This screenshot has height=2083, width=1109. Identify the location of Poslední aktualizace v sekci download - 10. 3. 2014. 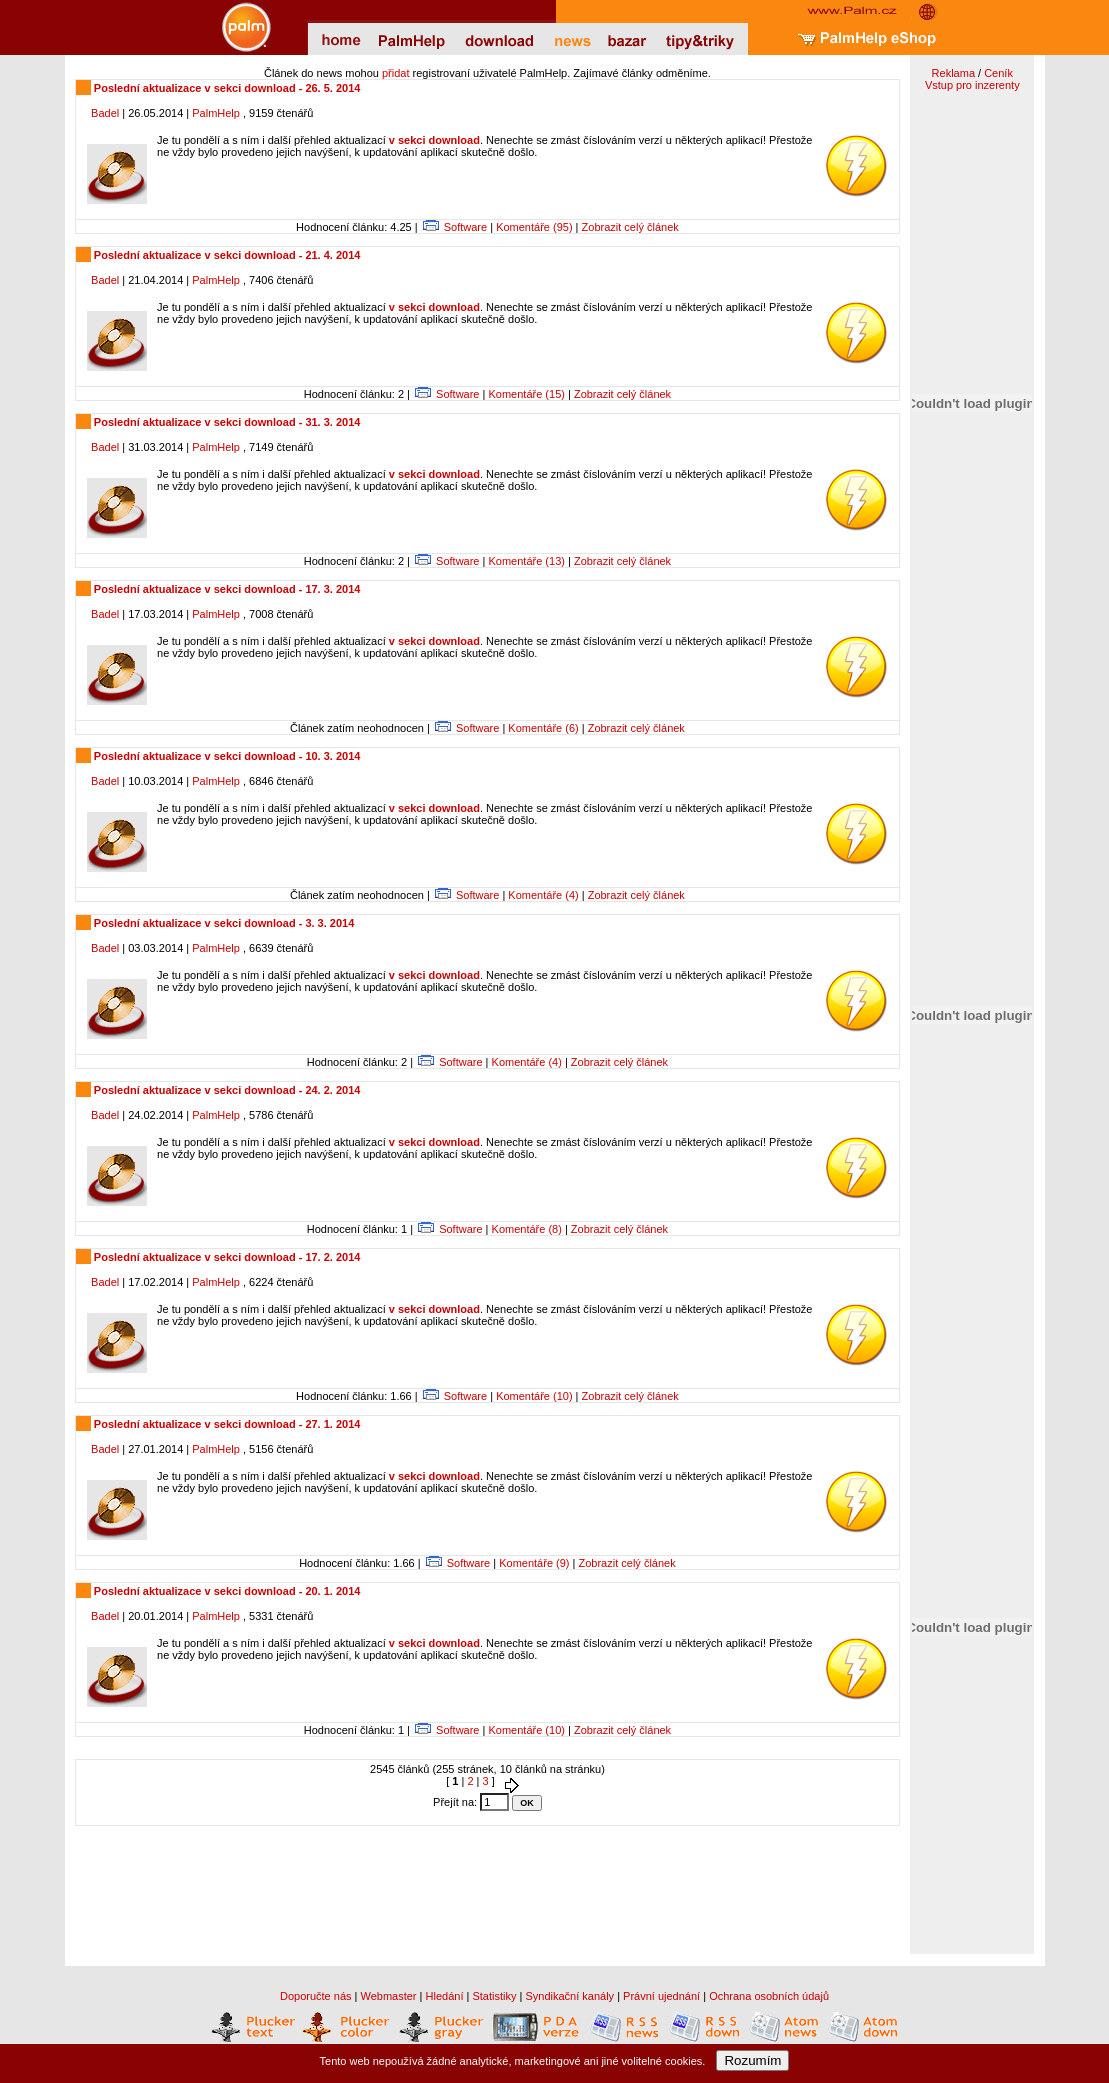
(226, 756).